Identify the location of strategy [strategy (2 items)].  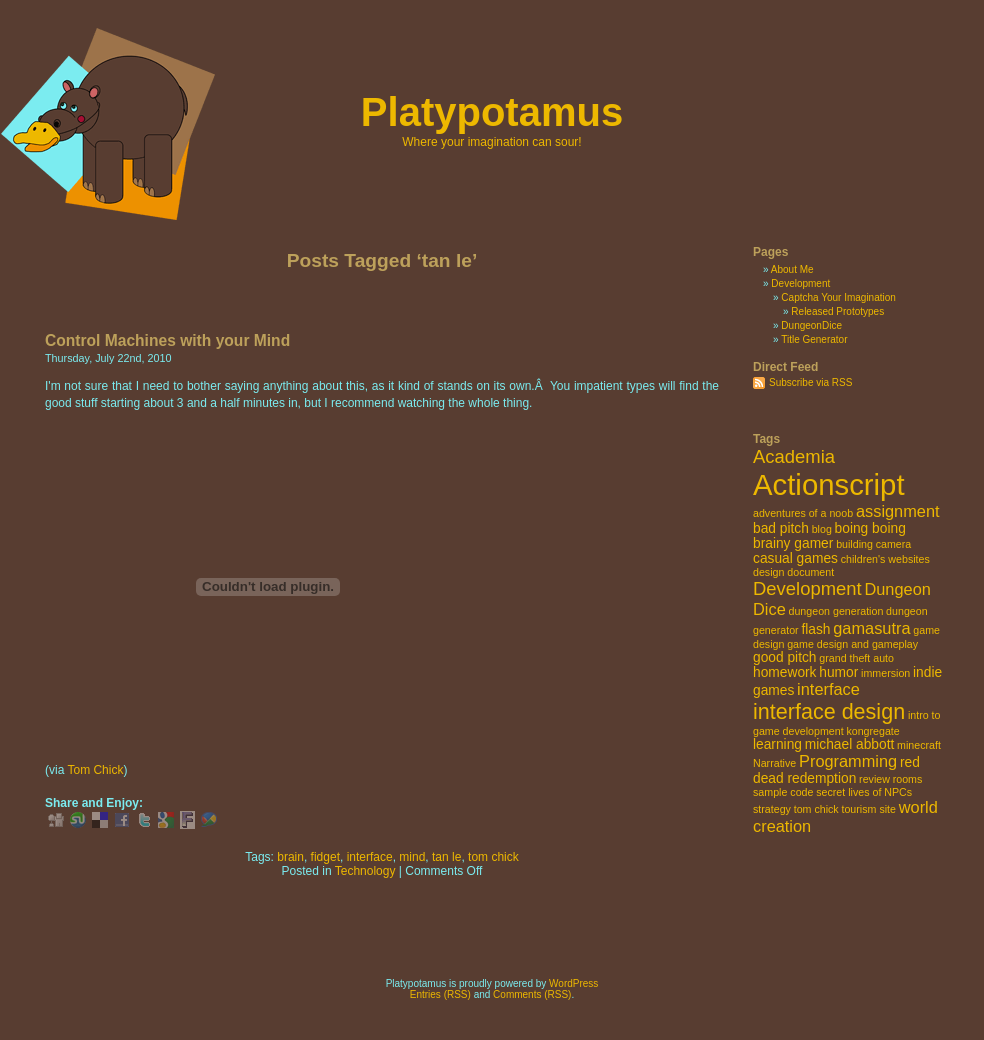
(772, 809).